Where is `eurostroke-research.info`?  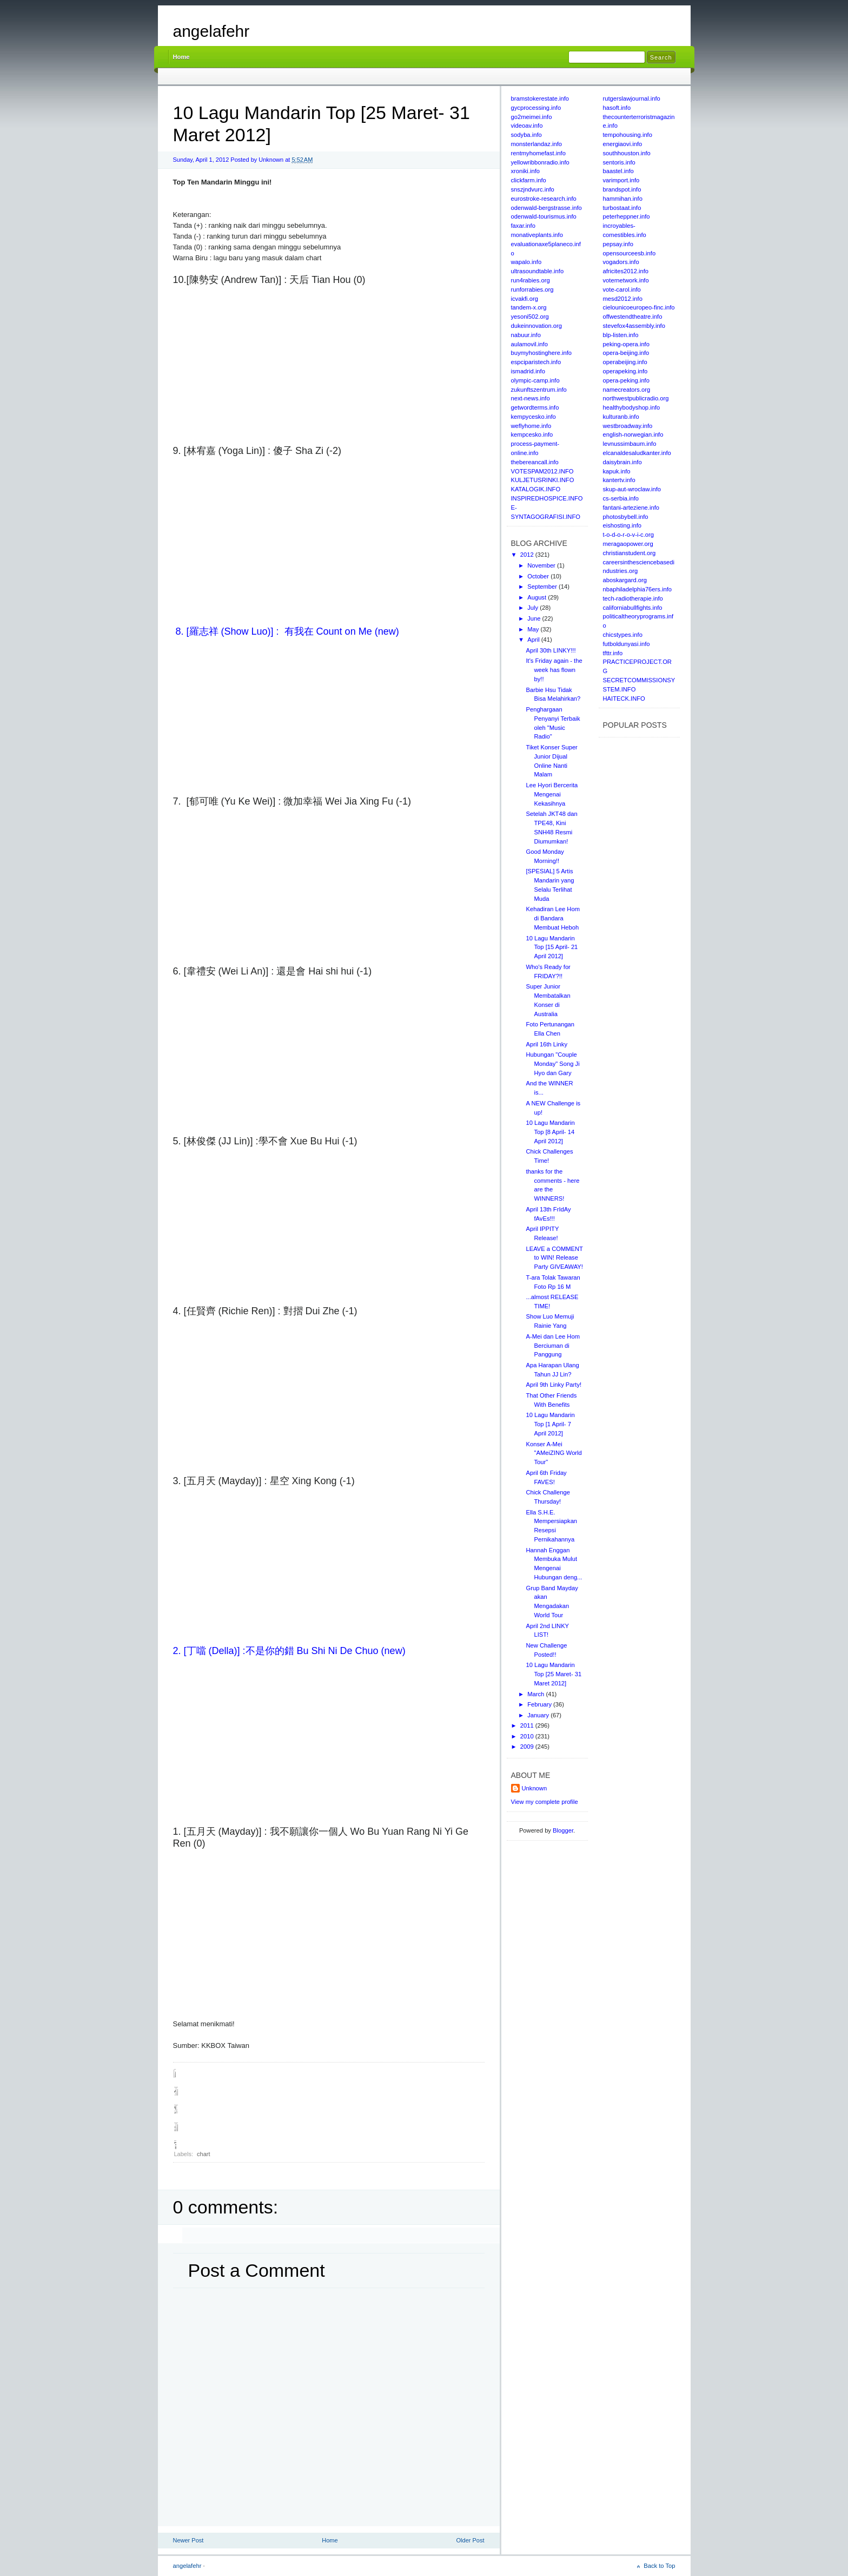
eurostroke-research.info is located at coordinates (544, 198).